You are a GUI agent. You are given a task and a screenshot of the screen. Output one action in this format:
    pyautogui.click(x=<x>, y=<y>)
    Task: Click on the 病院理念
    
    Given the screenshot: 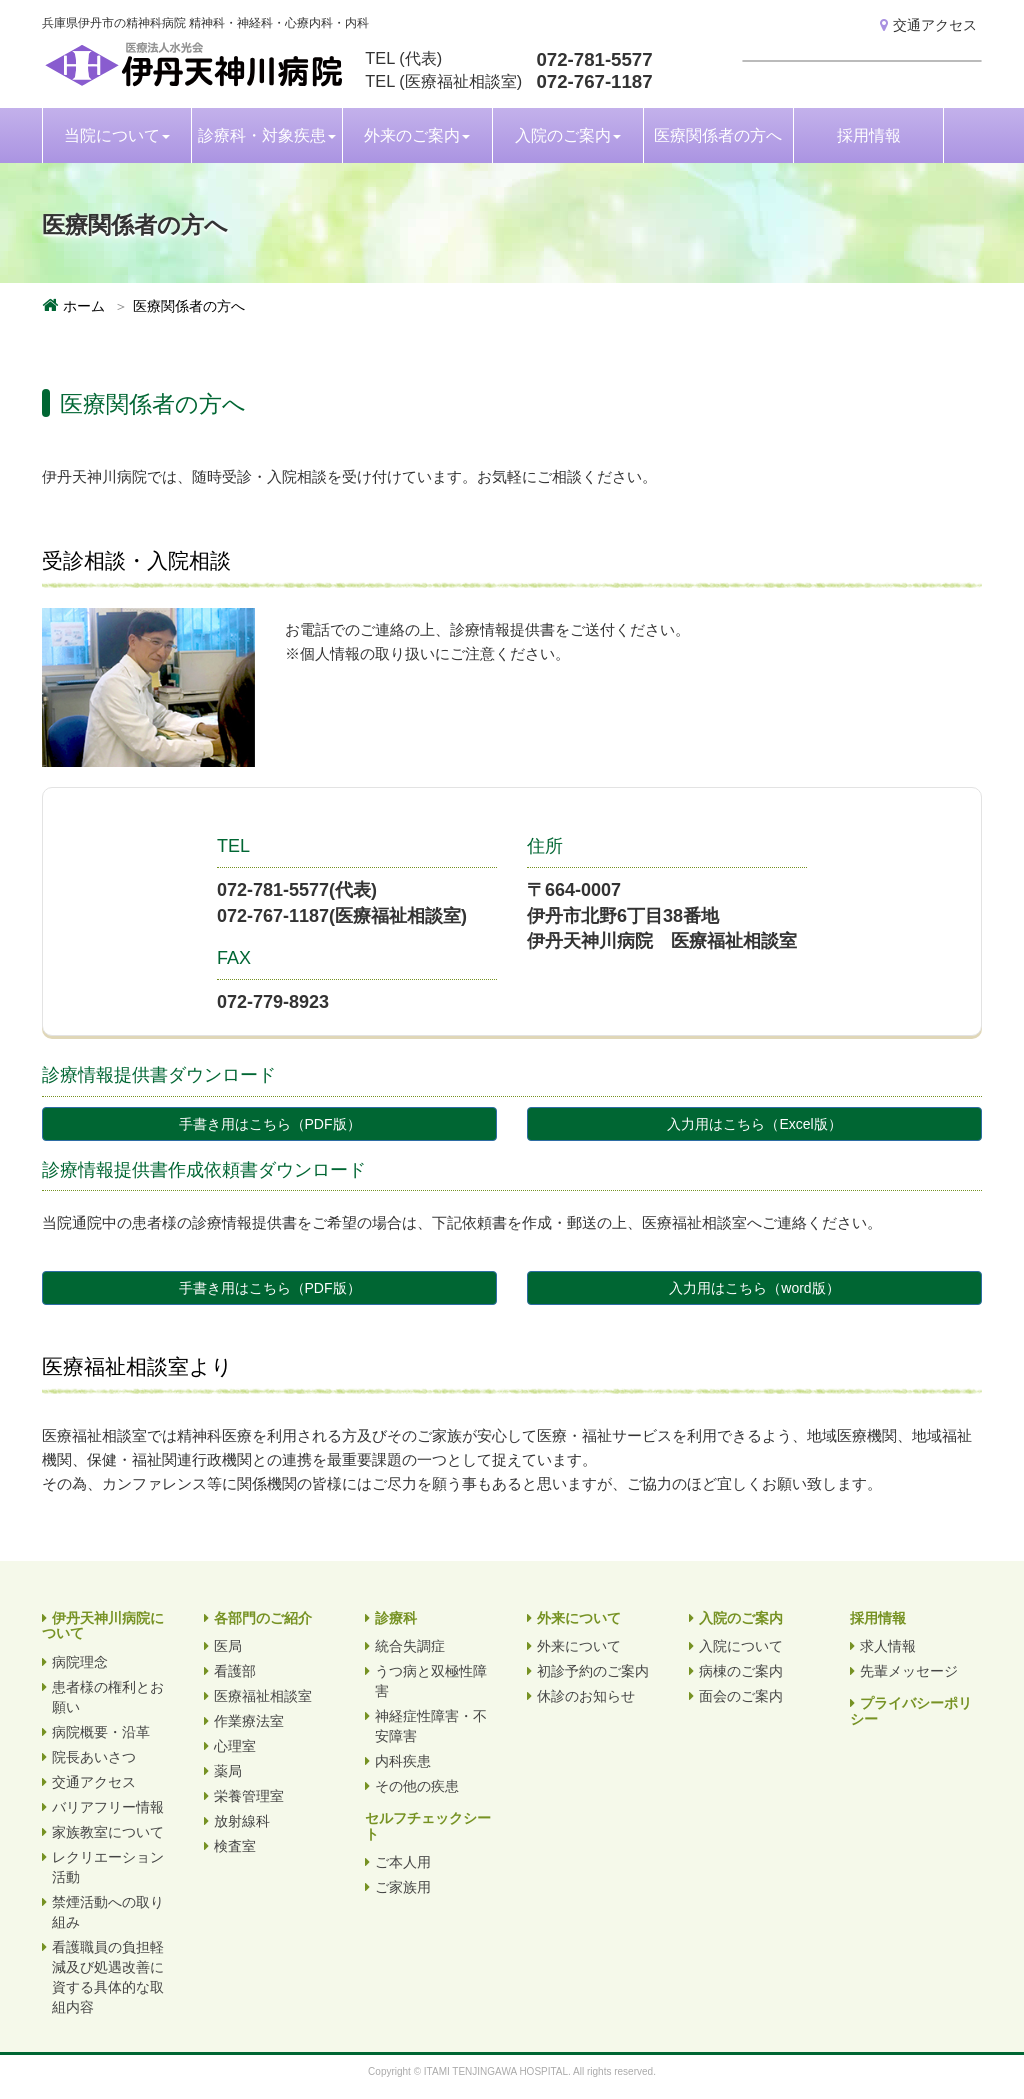 What is the action you would take?
    pyautogui.click(x=80, y=1662)
    